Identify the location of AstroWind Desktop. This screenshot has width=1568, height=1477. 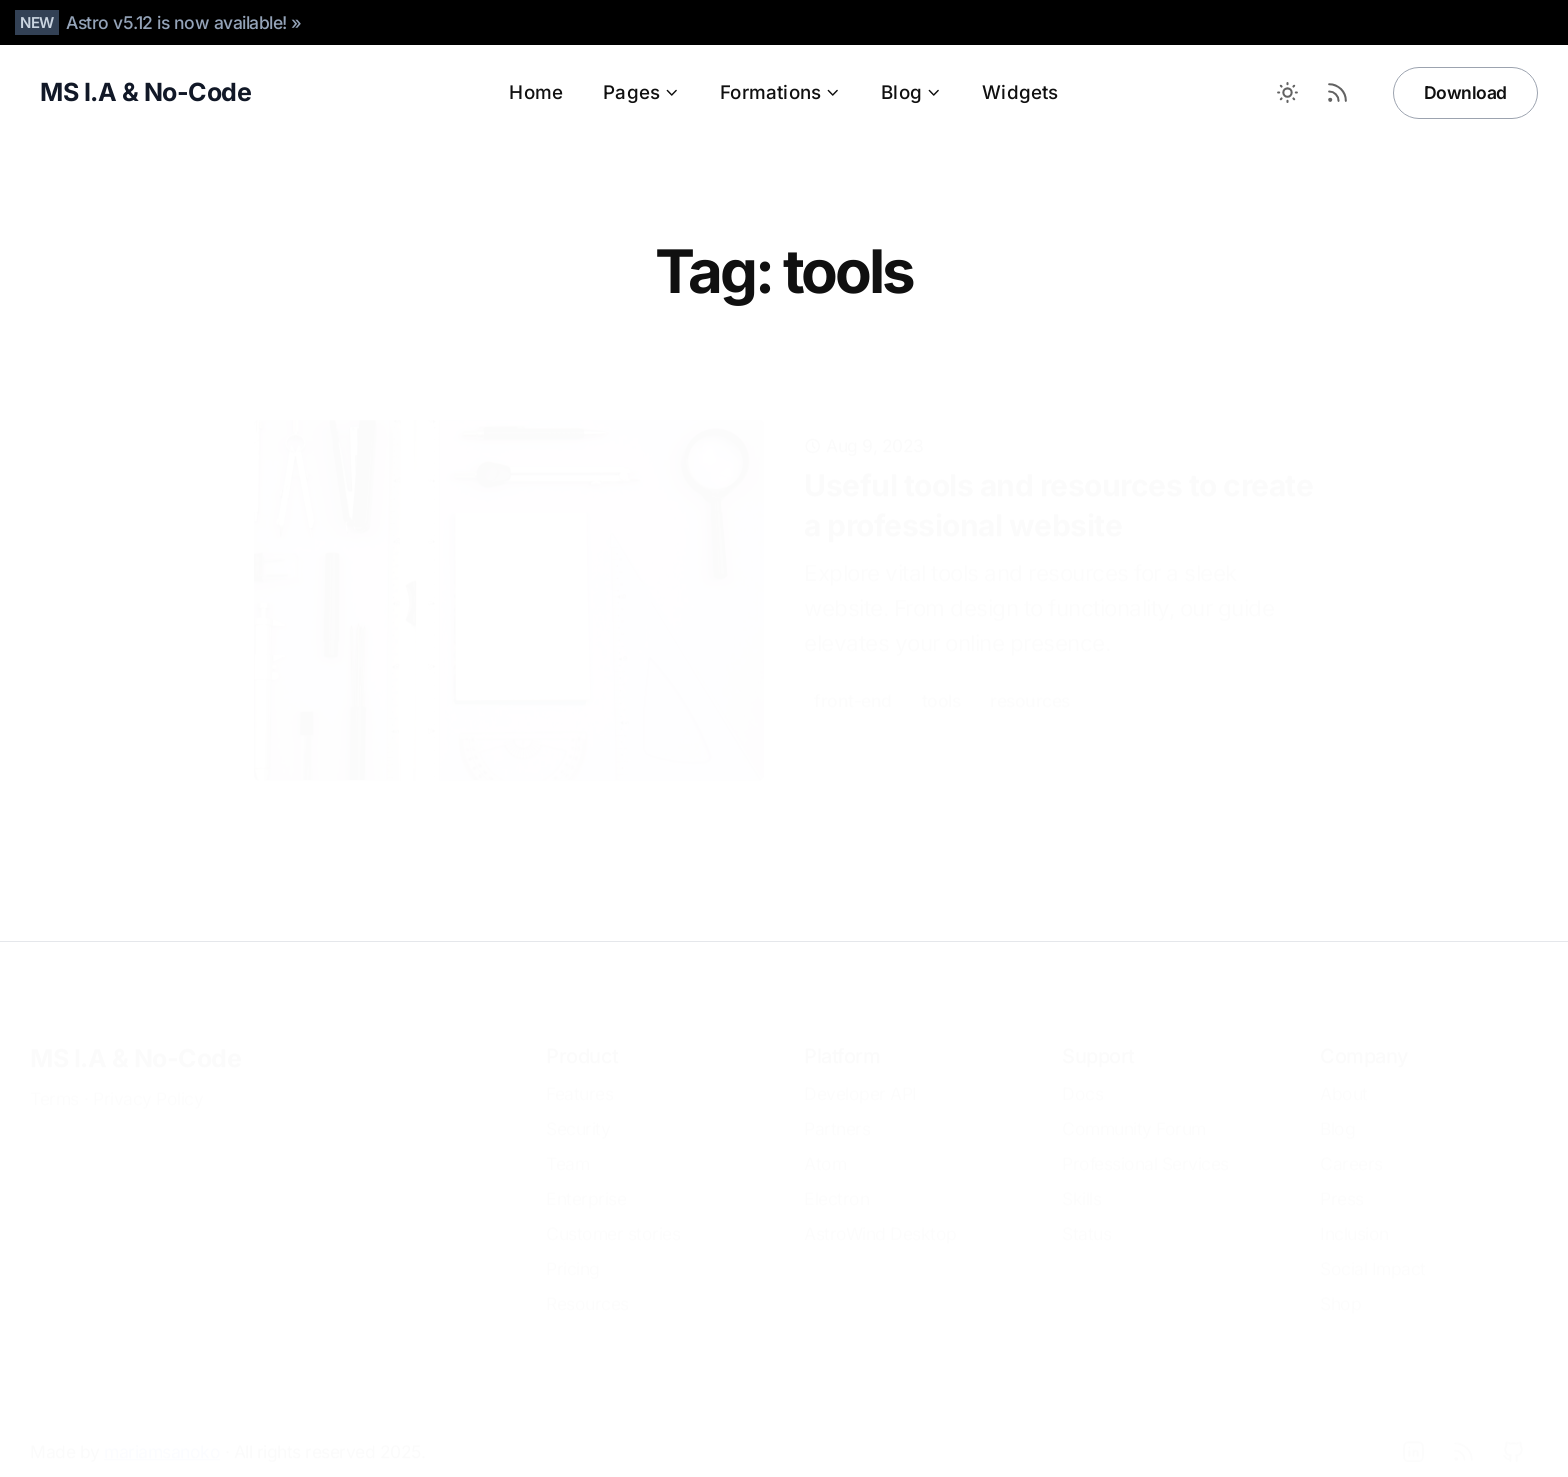
(880, 1212).